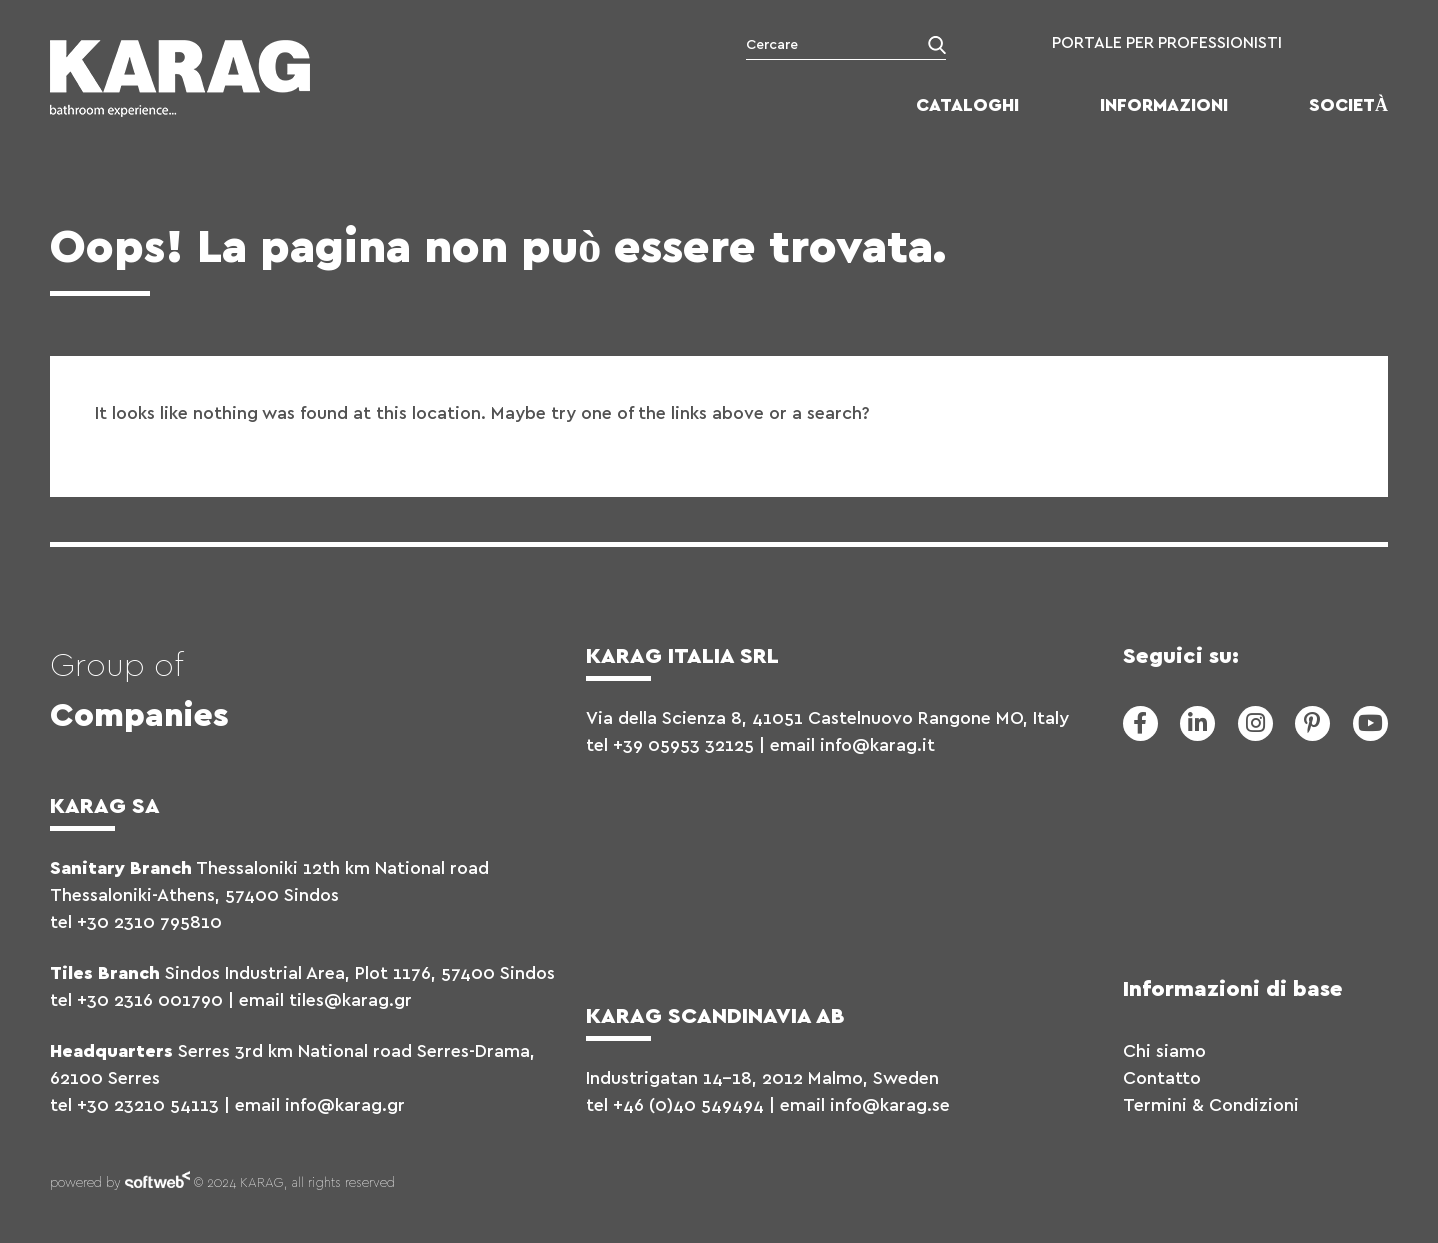 This screenshot has height=1243, width=1438. What do you see at coordinates (967, 106) in the screenshot?
I see `Cataloghi` at bounding box center [967, 106].